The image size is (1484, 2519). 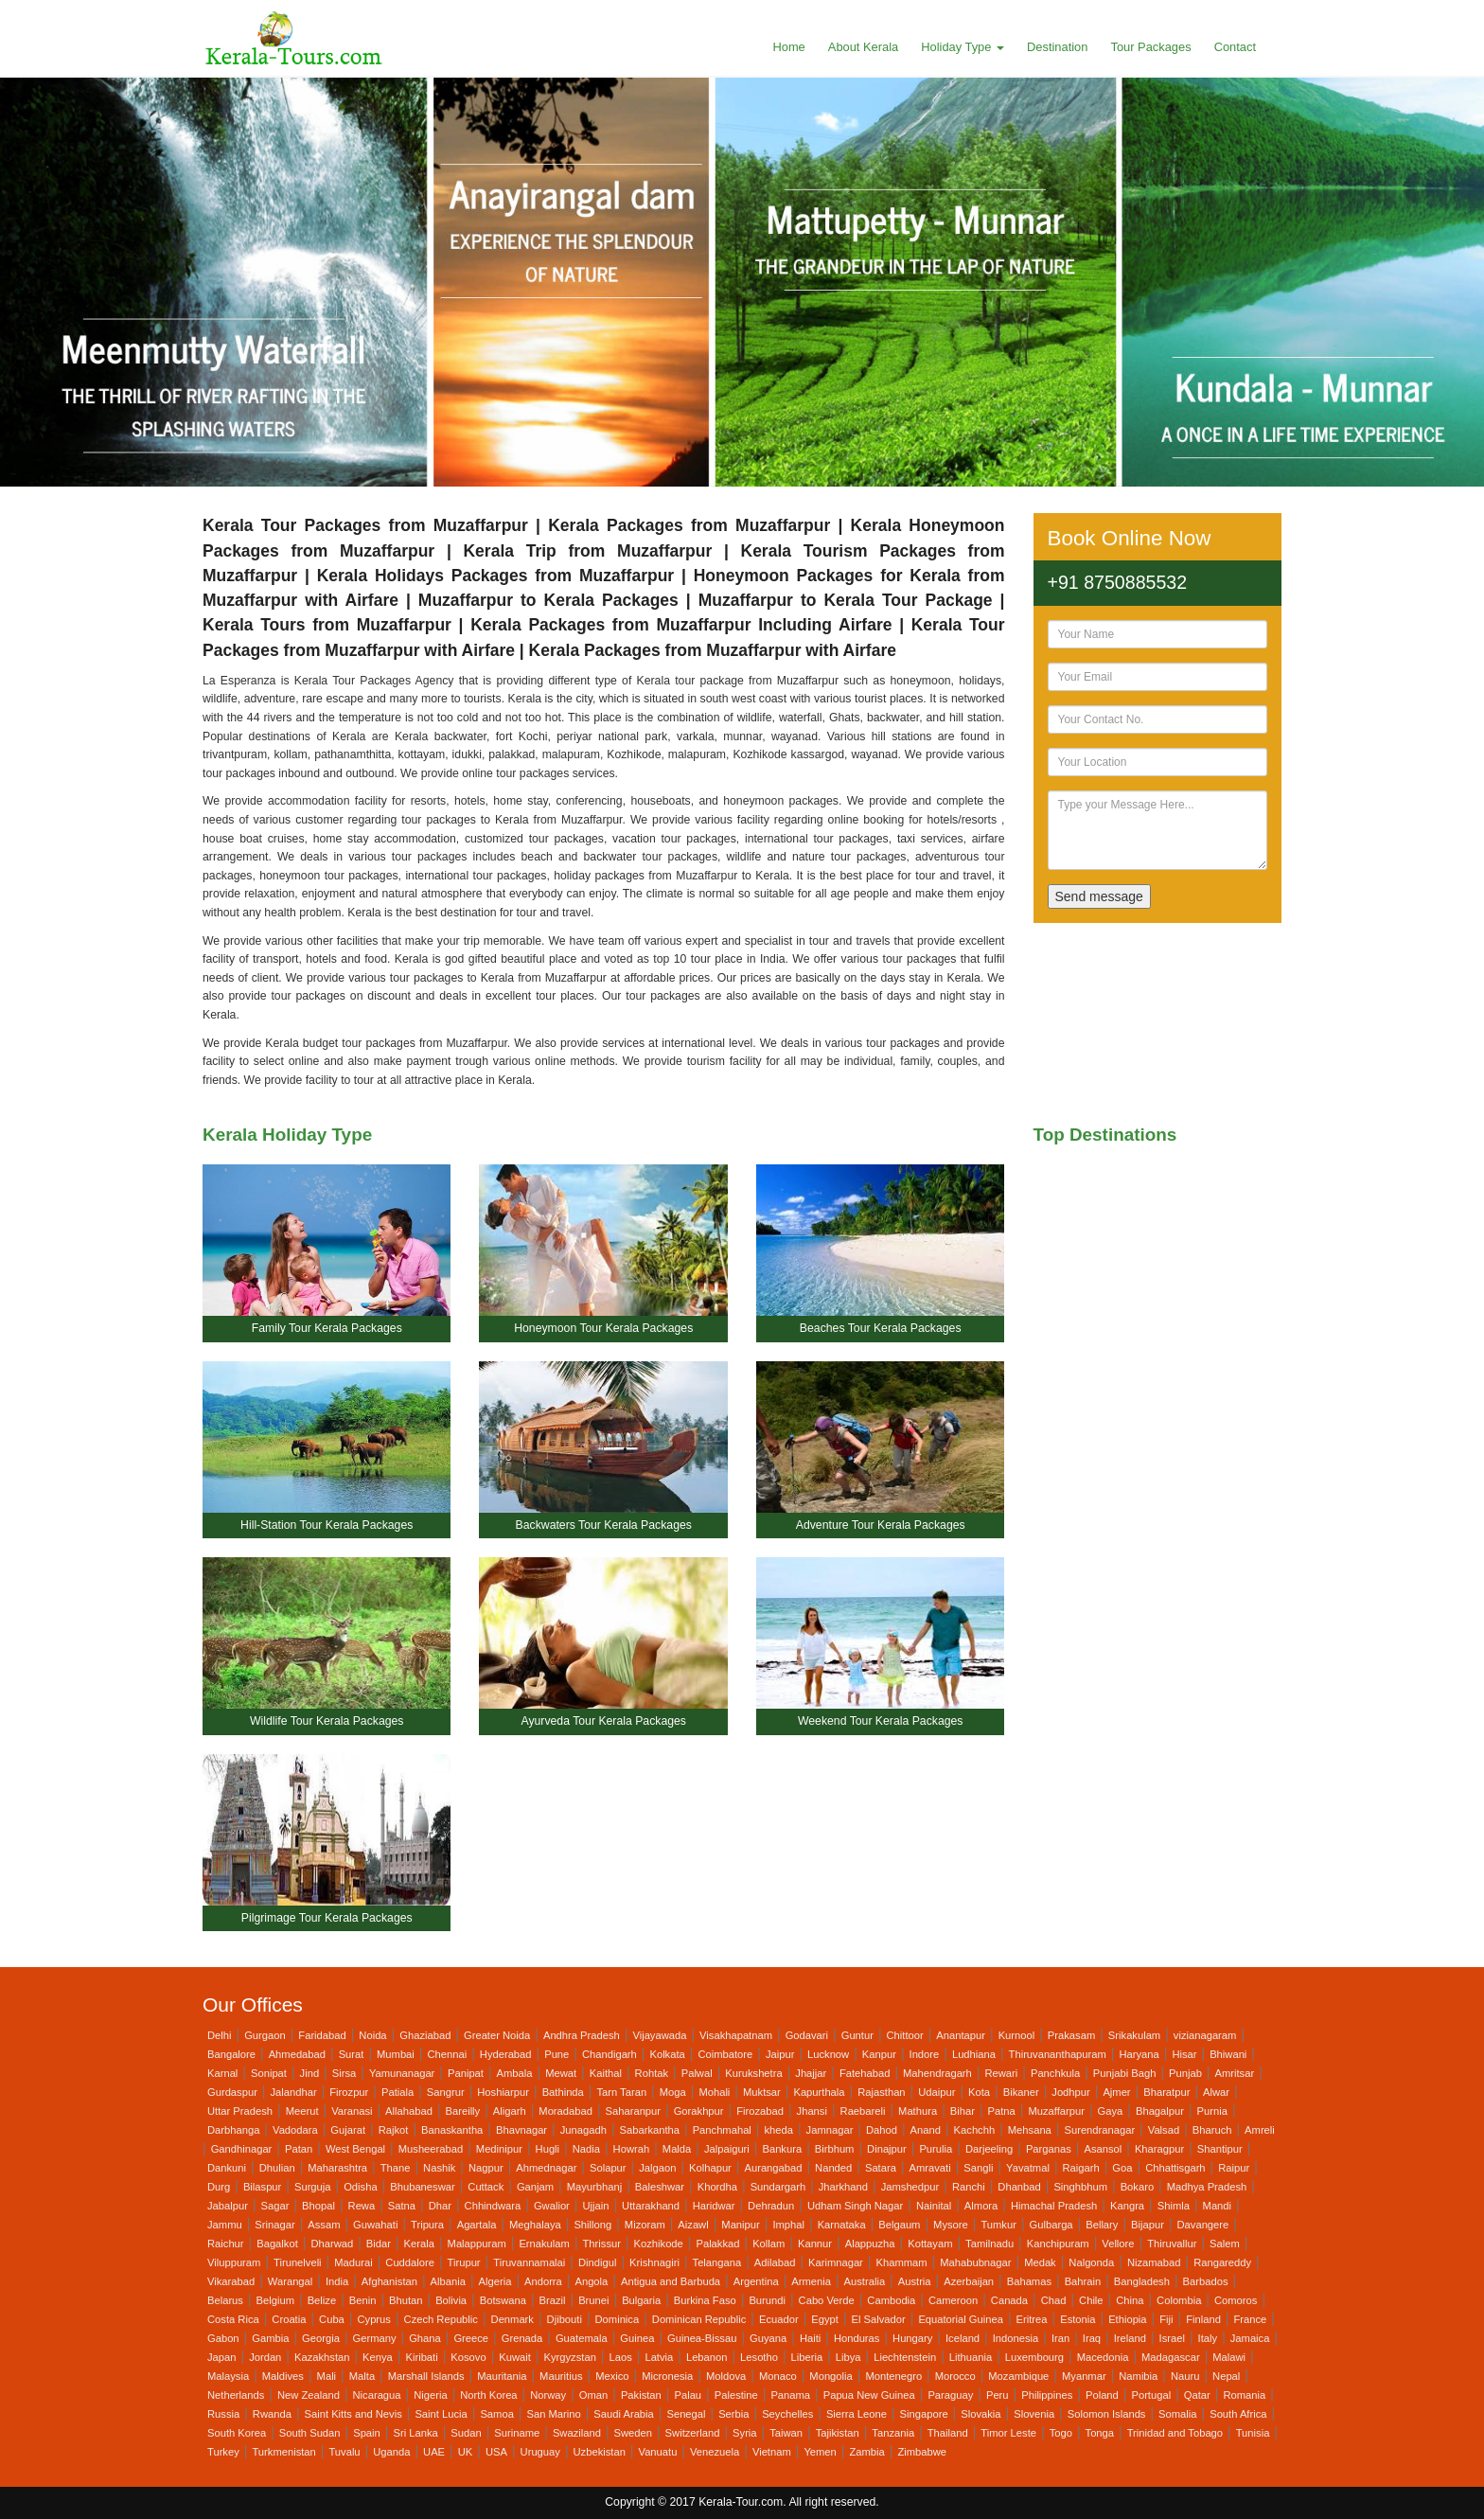 What do you see at coordinates (427, 2224) in the screenshot?
I see `Tripura` at bounding box center [427, 2224].